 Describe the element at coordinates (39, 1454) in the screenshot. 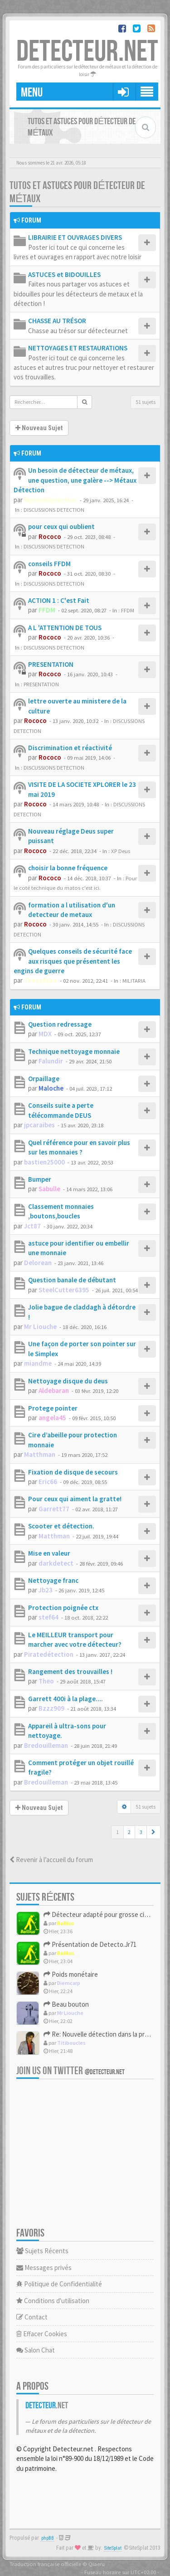

I see `Matthman` at that location.